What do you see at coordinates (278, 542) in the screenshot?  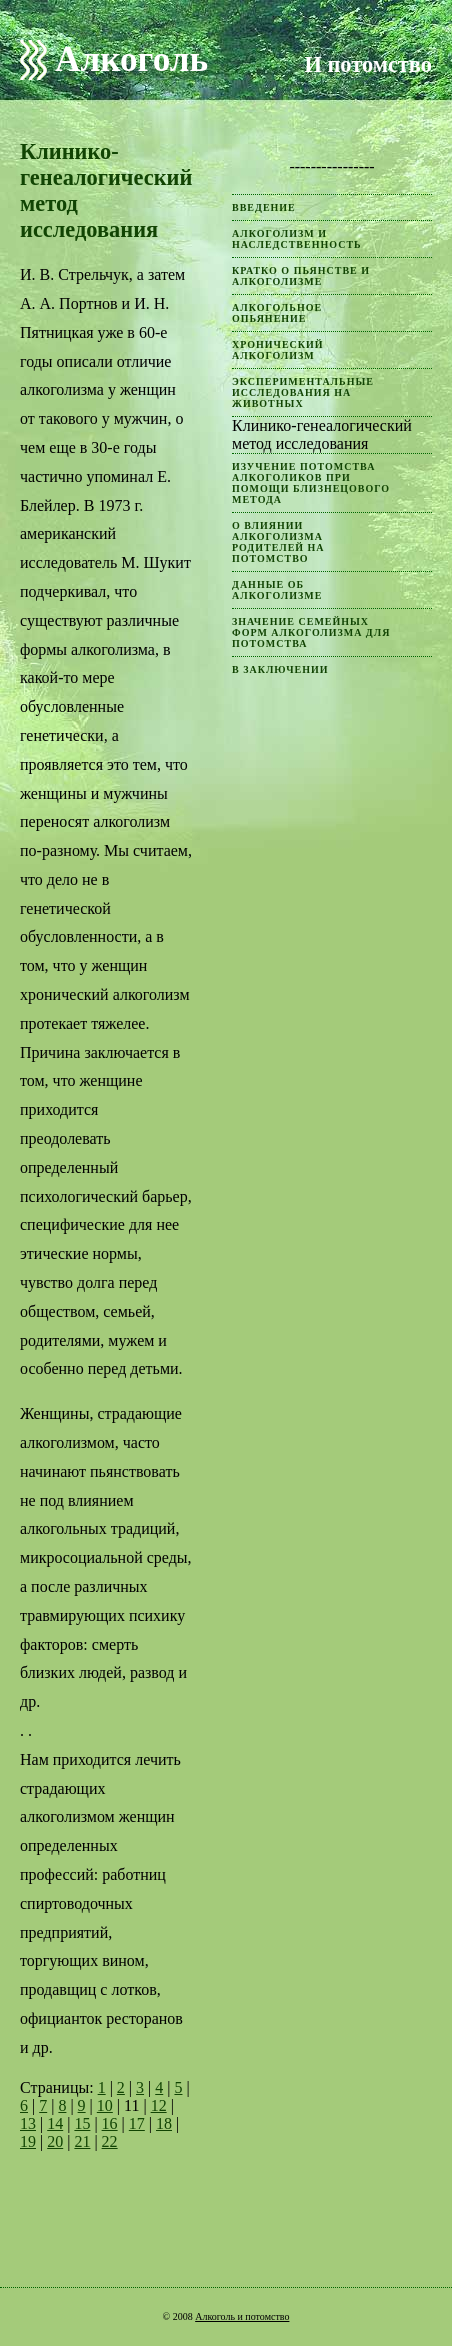 I see `О влиянии алкоголизма родителей на потомство` at bounding box center [278, 542].